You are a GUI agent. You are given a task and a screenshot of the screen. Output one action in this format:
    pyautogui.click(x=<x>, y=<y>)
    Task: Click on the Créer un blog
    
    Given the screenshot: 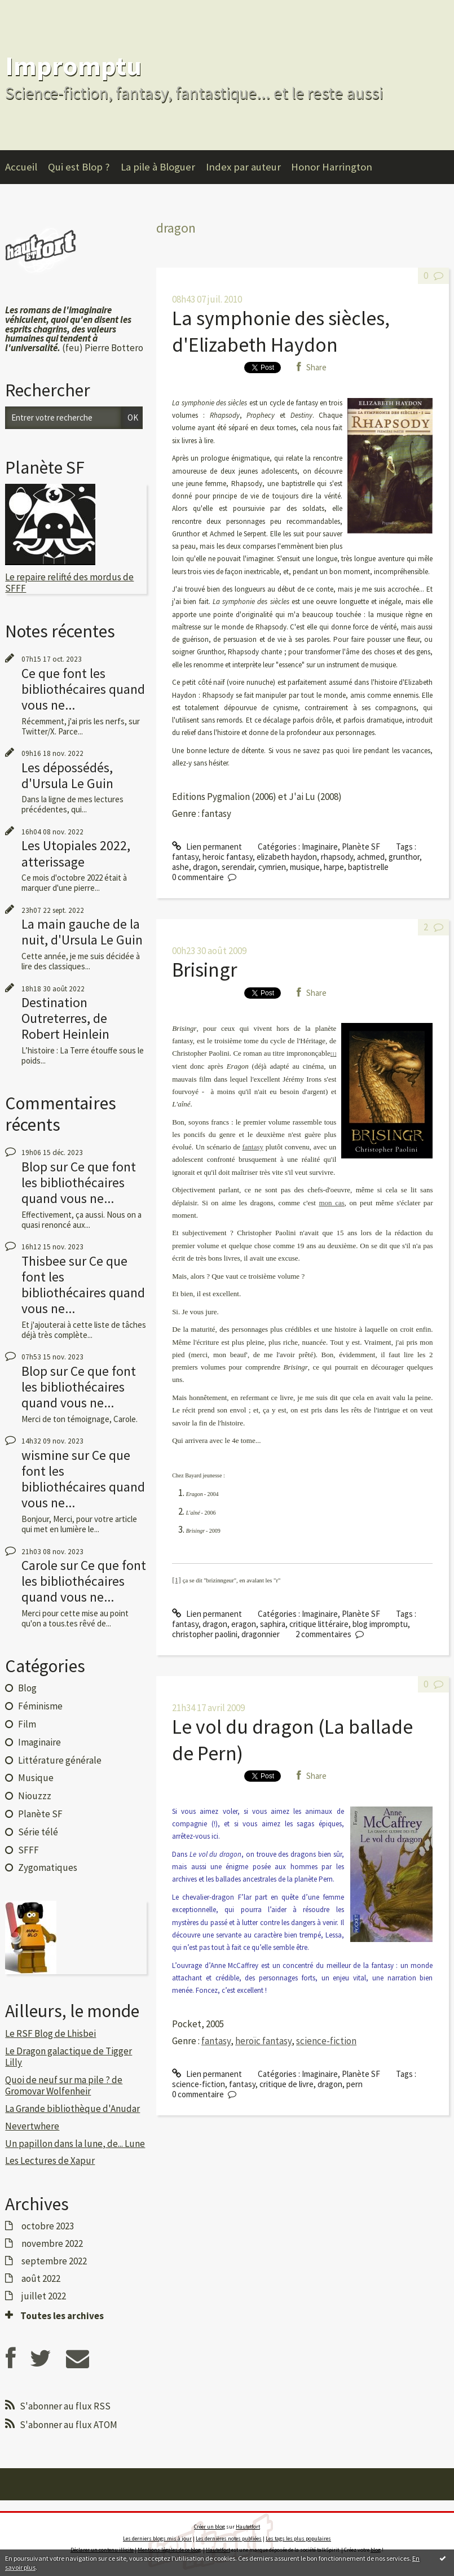 What is the action you would take?
    pyautogui.click(x=209, y=2526)
    